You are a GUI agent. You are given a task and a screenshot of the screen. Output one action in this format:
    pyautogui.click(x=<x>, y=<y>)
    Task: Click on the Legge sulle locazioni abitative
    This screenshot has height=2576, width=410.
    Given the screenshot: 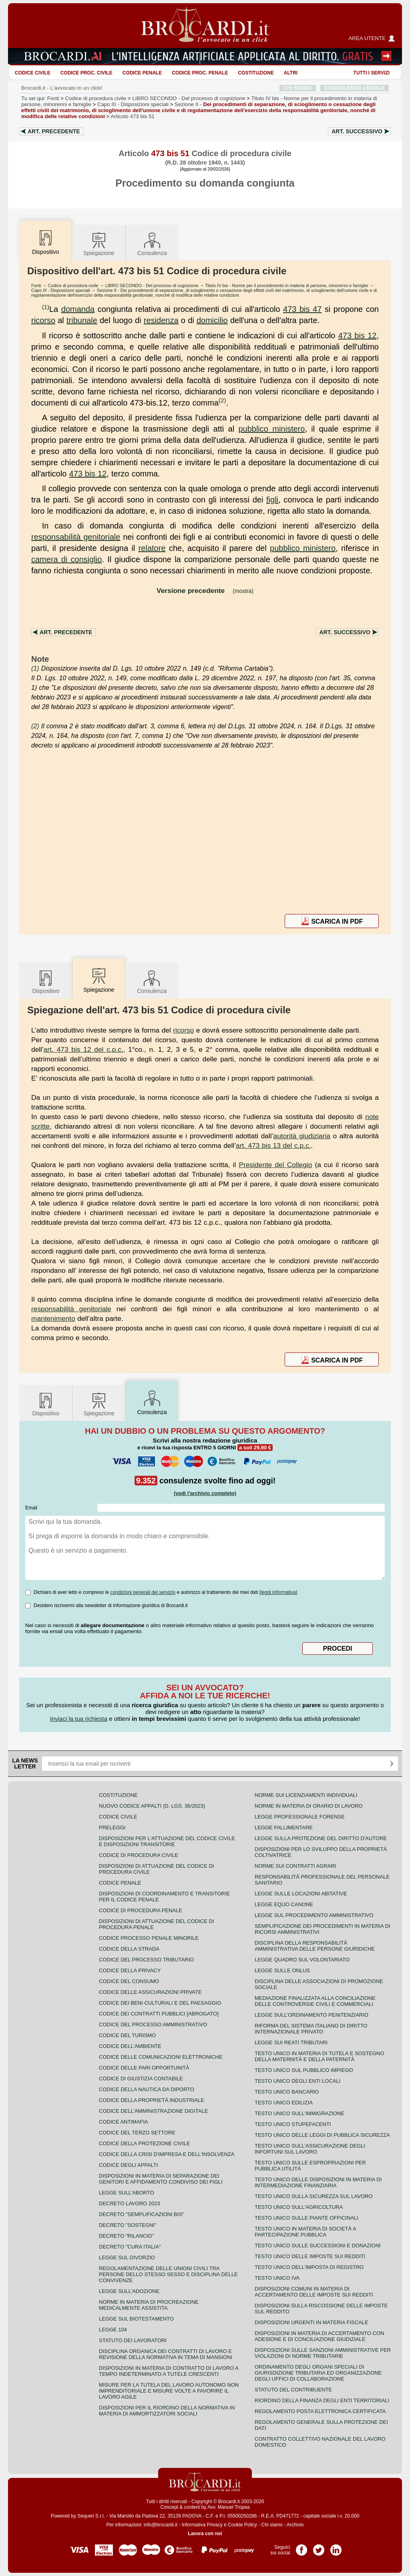 What is the action you would take?
    pyautogui.click(x=301, y=1894)
    